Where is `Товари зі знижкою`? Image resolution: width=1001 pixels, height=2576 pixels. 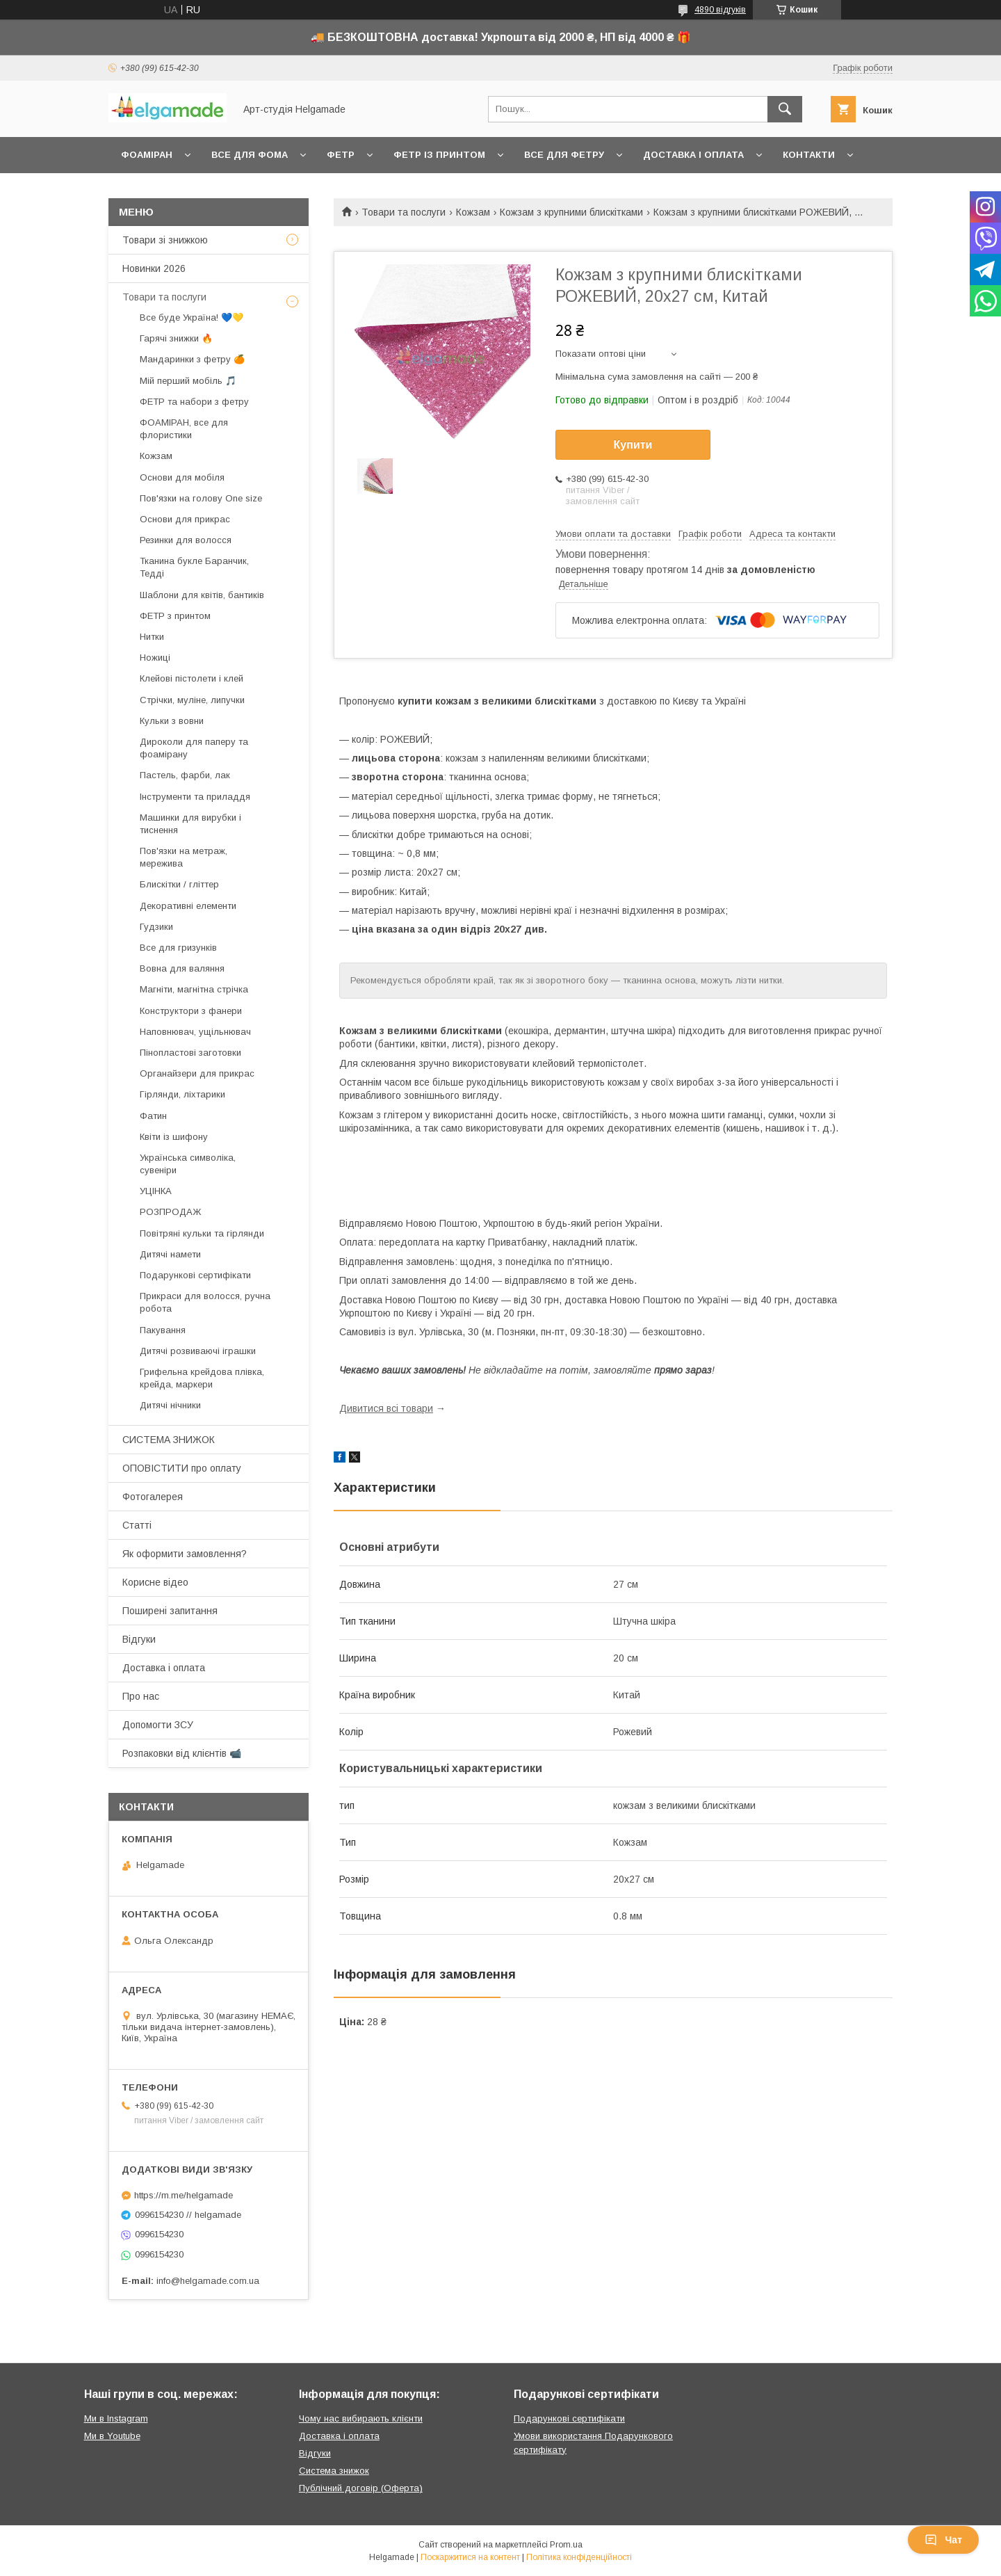 Товари зі знижкою is located at coordinates (165, 239).